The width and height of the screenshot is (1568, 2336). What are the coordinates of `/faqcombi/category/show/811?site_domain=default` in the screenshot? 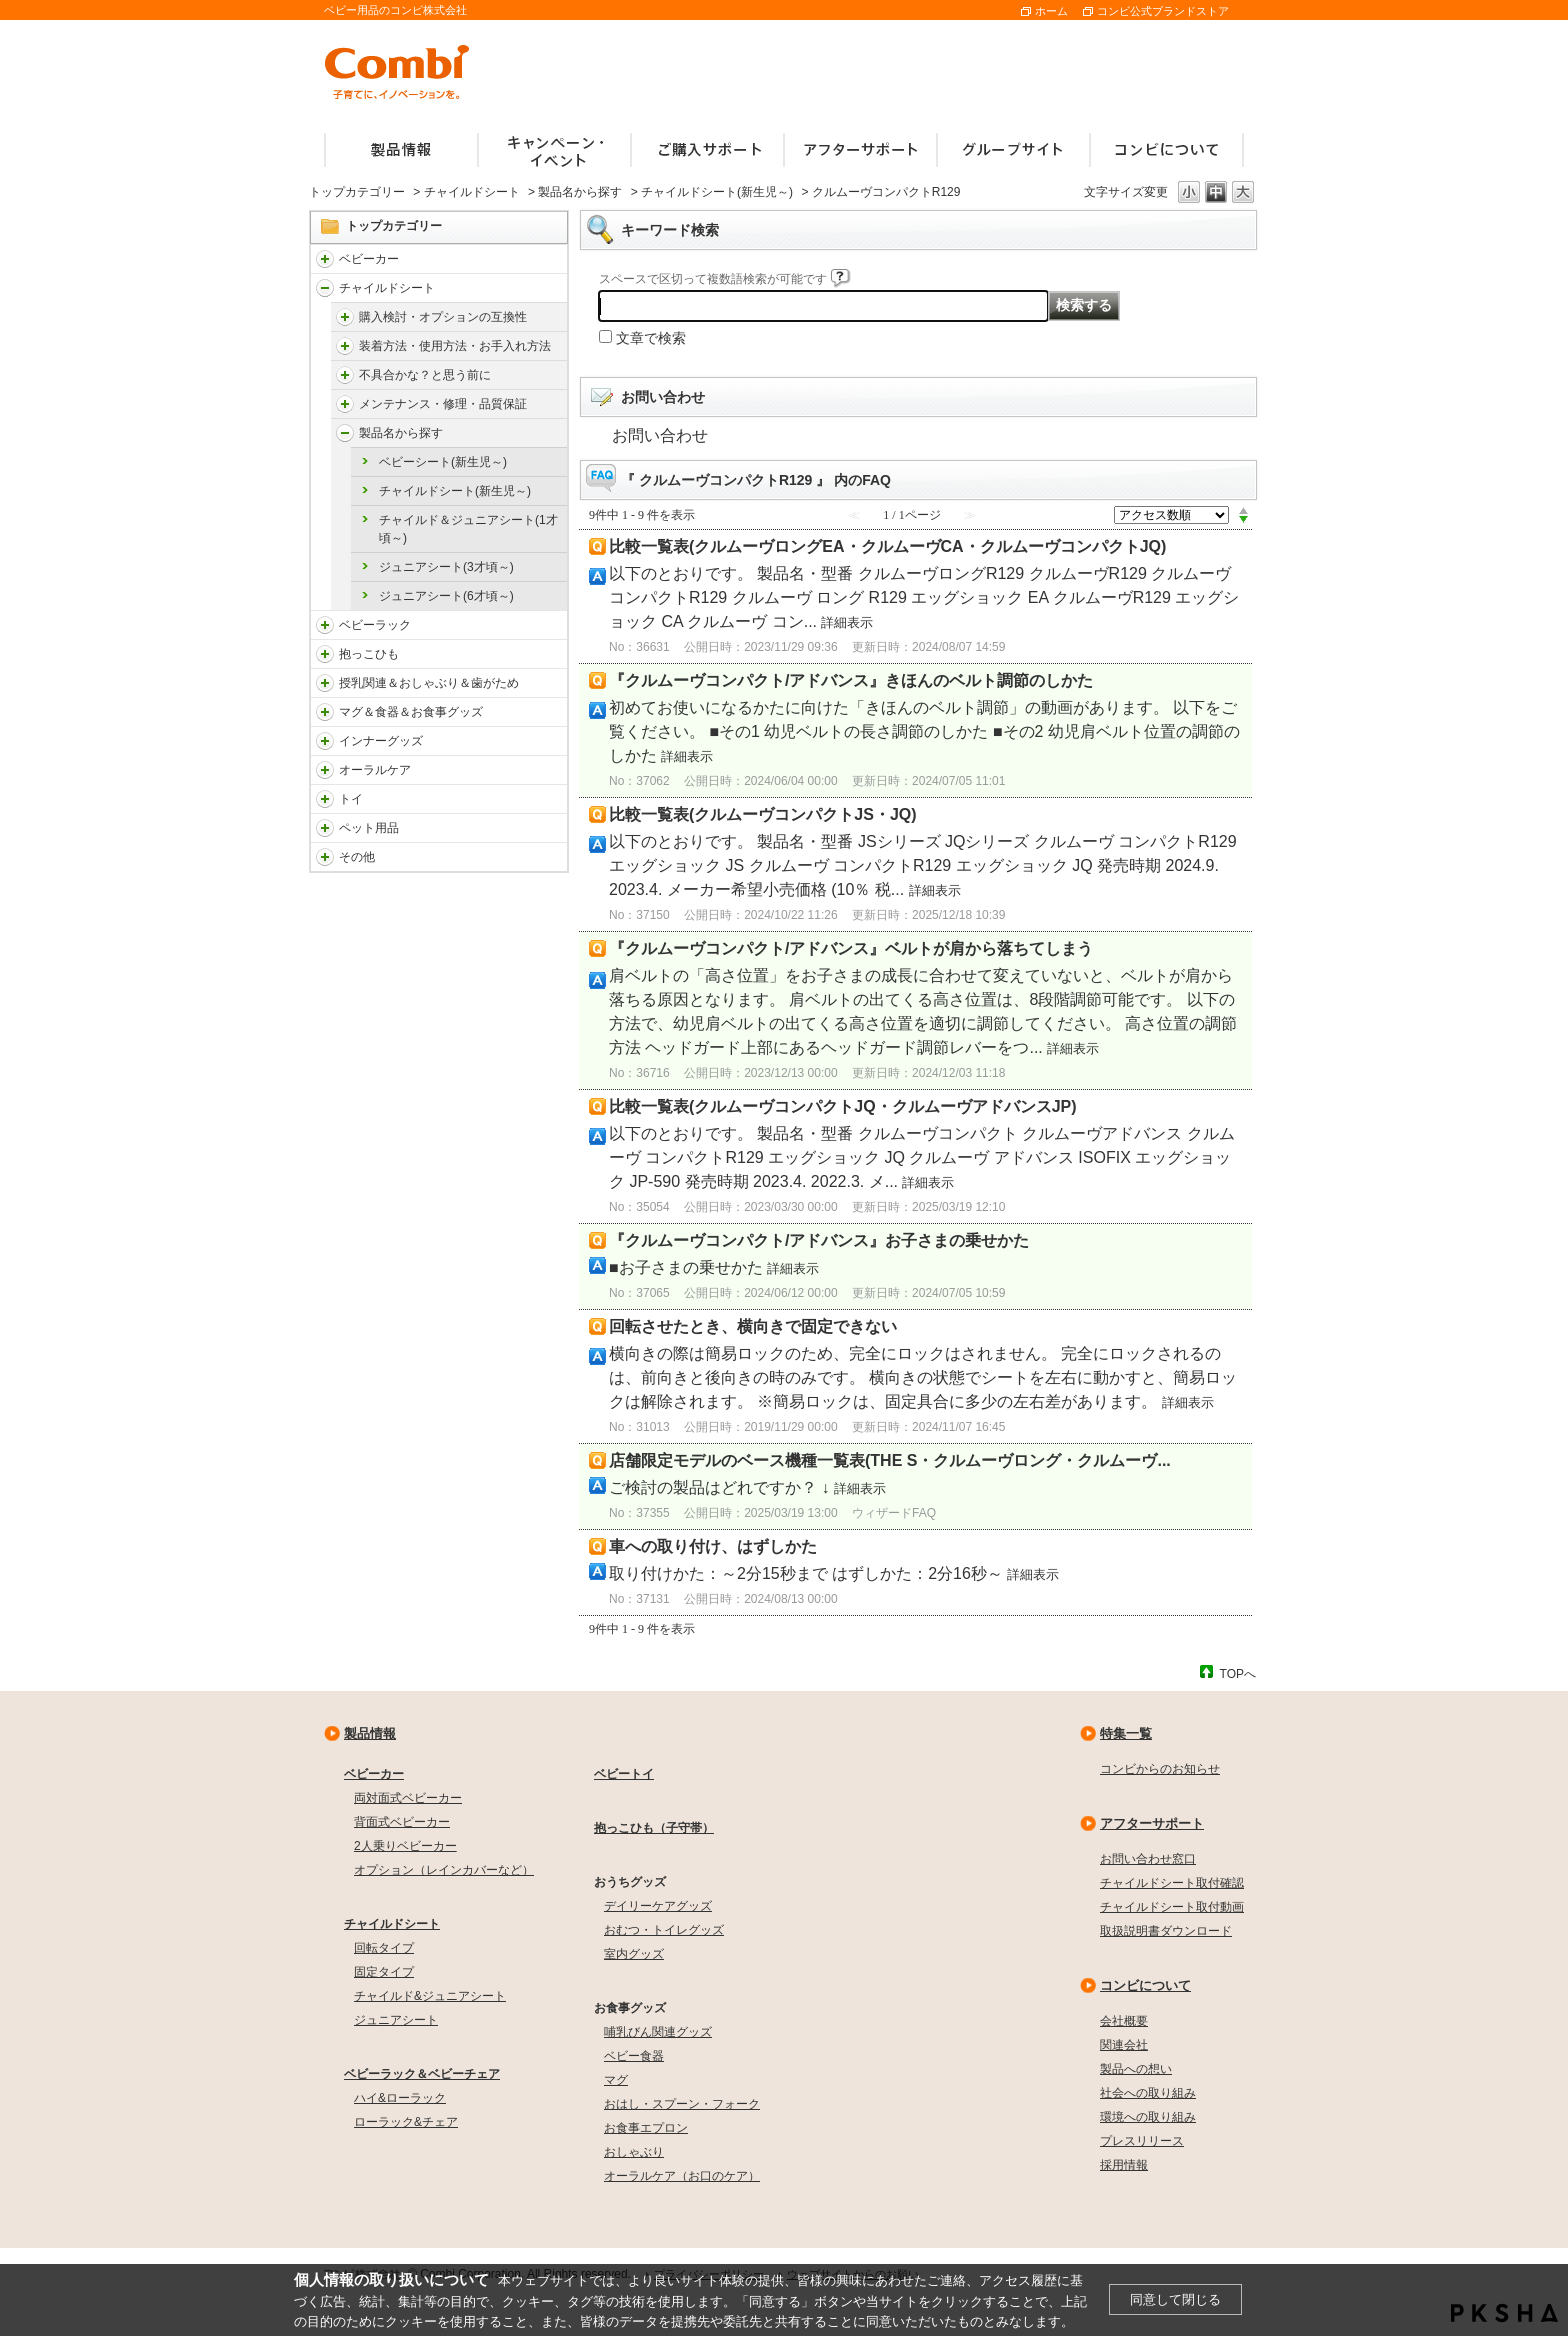 It's located at (325, 799).